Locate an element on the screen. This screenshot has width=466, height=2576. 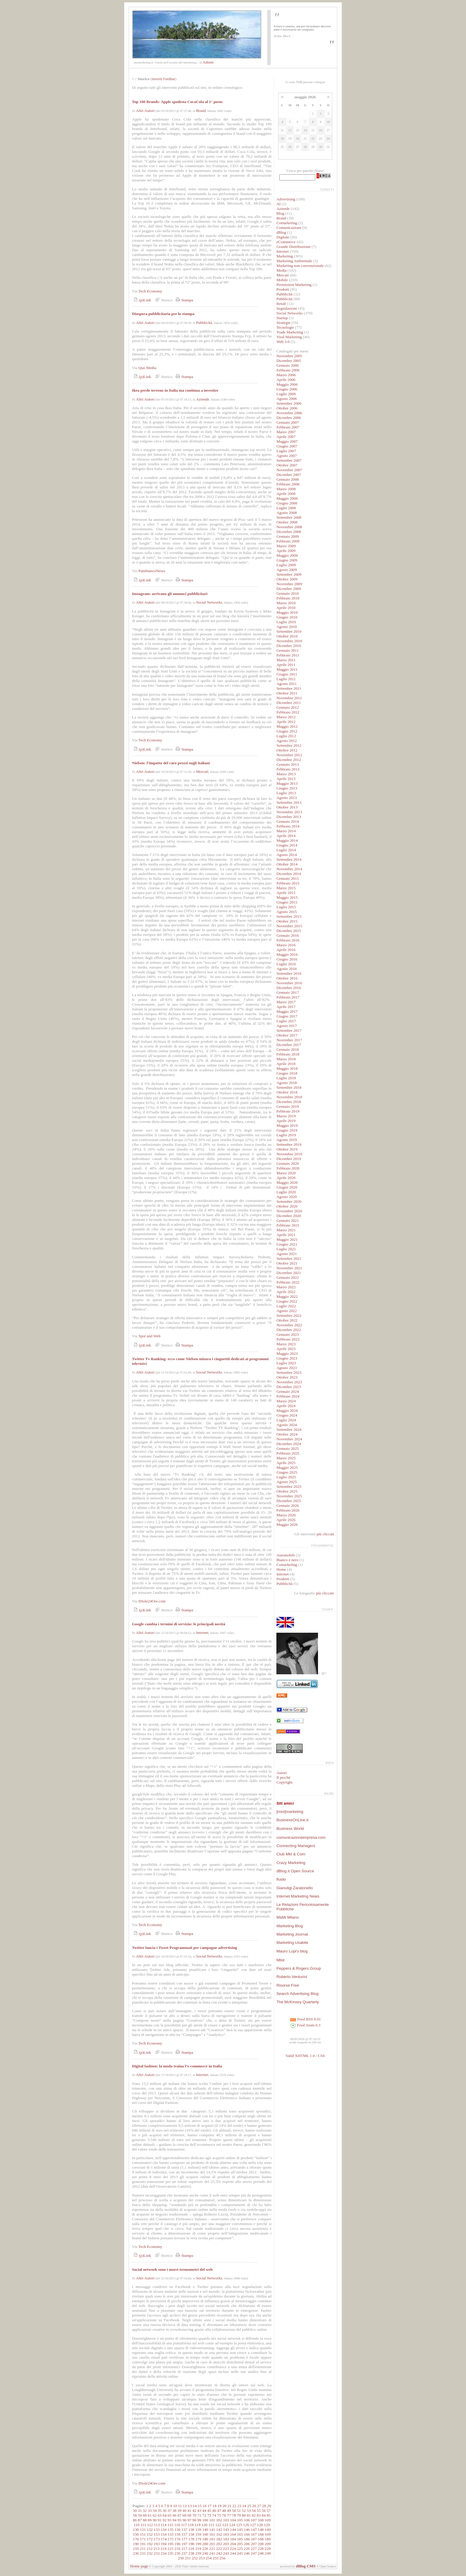
Giugno 2020 is located at coordinates (286, 1187).